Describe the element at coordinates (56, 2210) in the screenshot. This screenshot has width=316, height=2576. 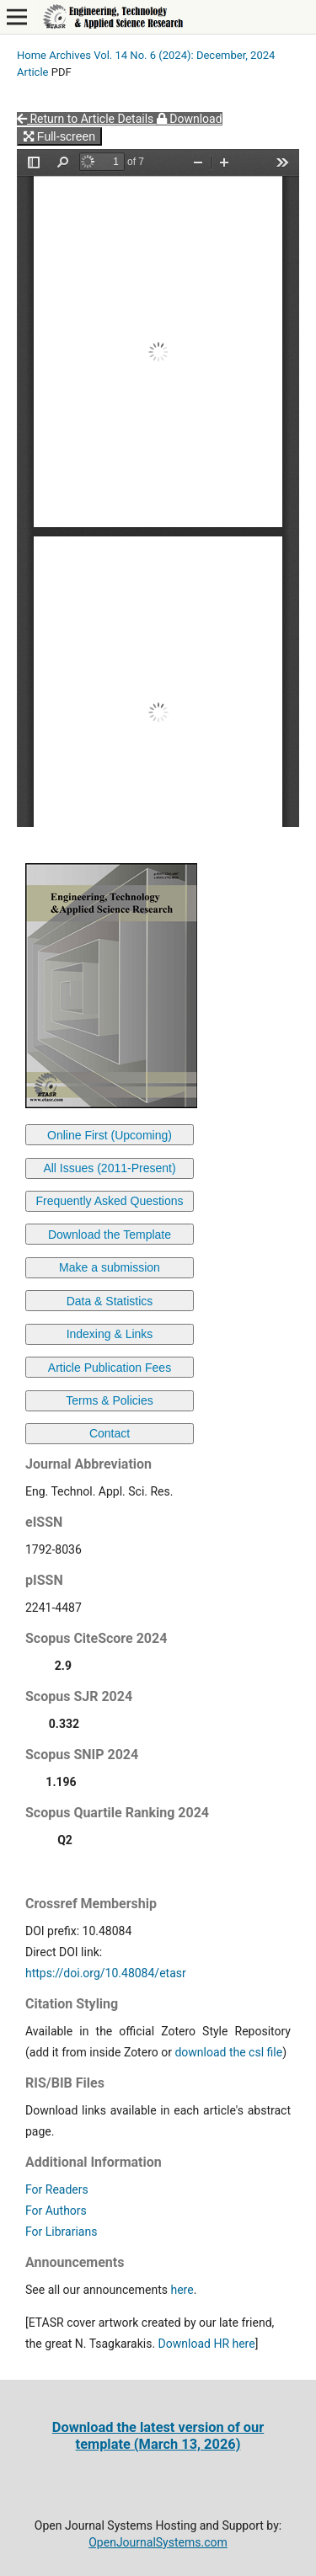
I see `For Authors` at that location.